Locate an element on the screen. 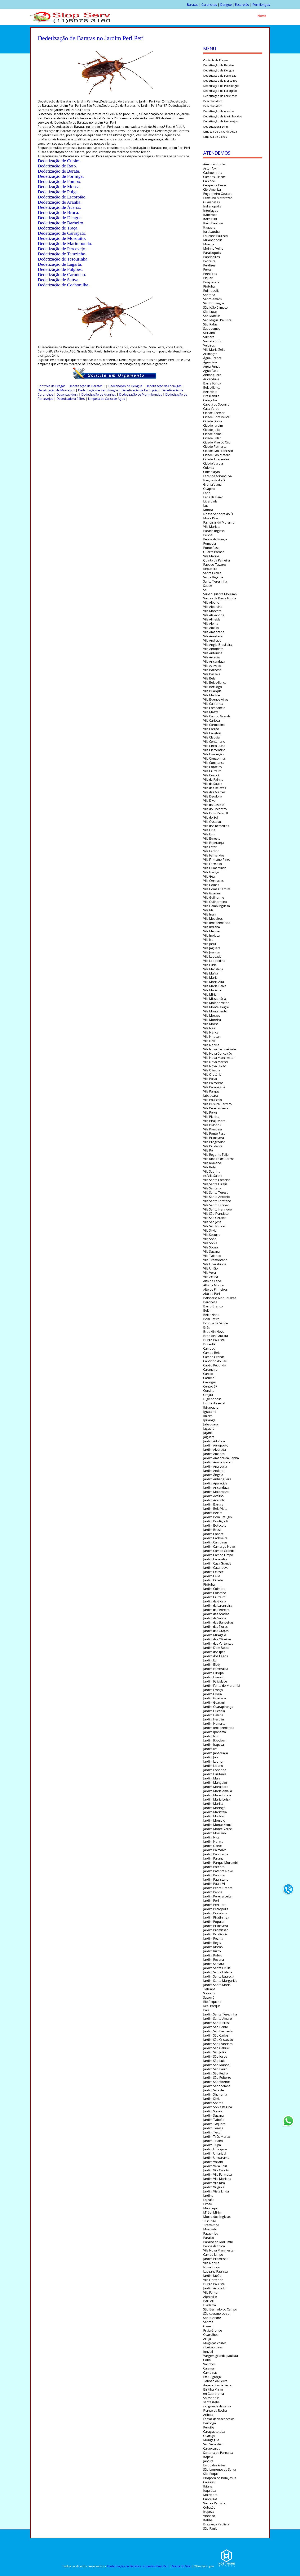 The height and width of the screenshot is (2576, 300). Pernilongos is located at coordinates (261, 4).